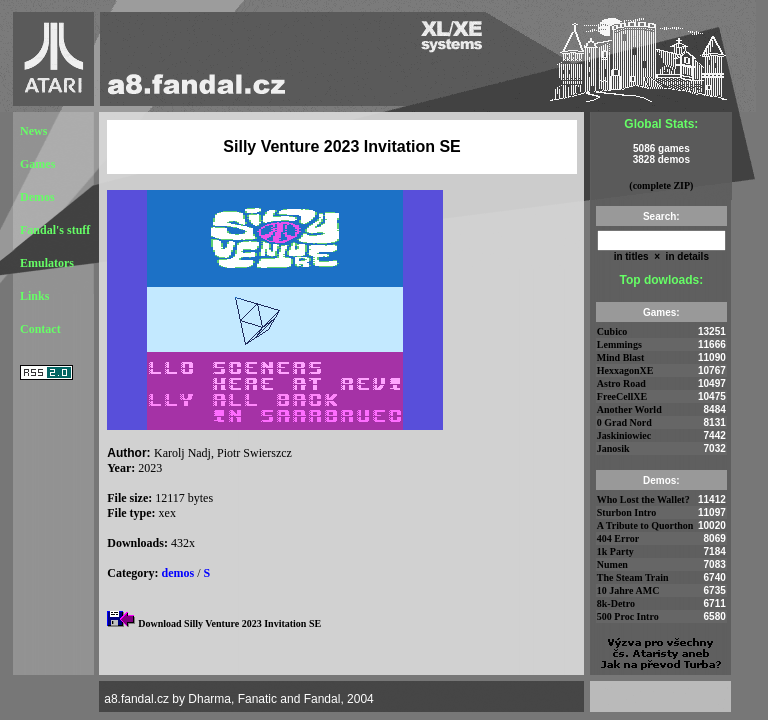  I want to click on Numen, so click(612, 564).